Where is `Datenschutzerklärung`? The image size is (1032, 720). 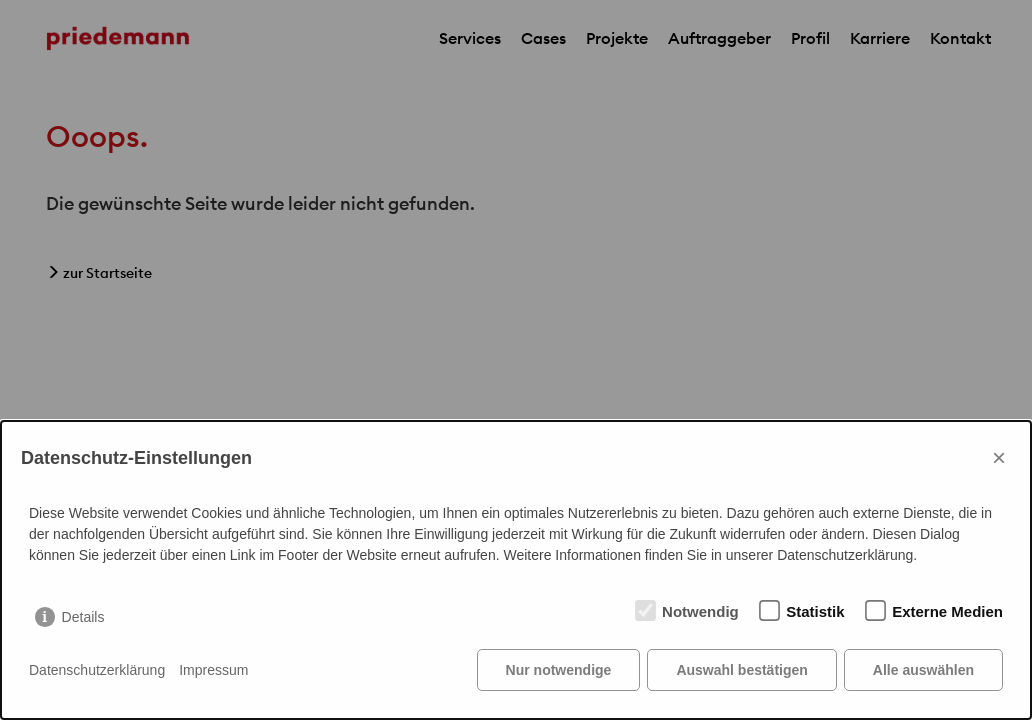
Datenschutzerklärung is located at coordinates (97, 670).